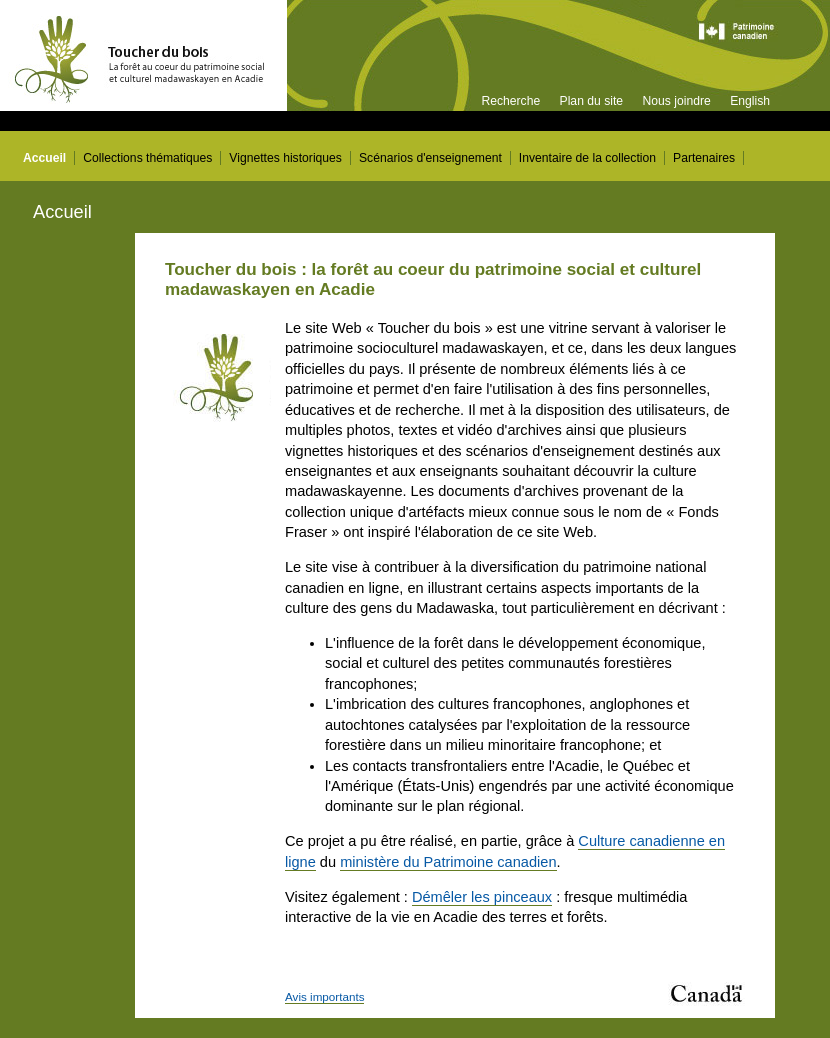  I want to click on Partenaires, so click(704, 158).